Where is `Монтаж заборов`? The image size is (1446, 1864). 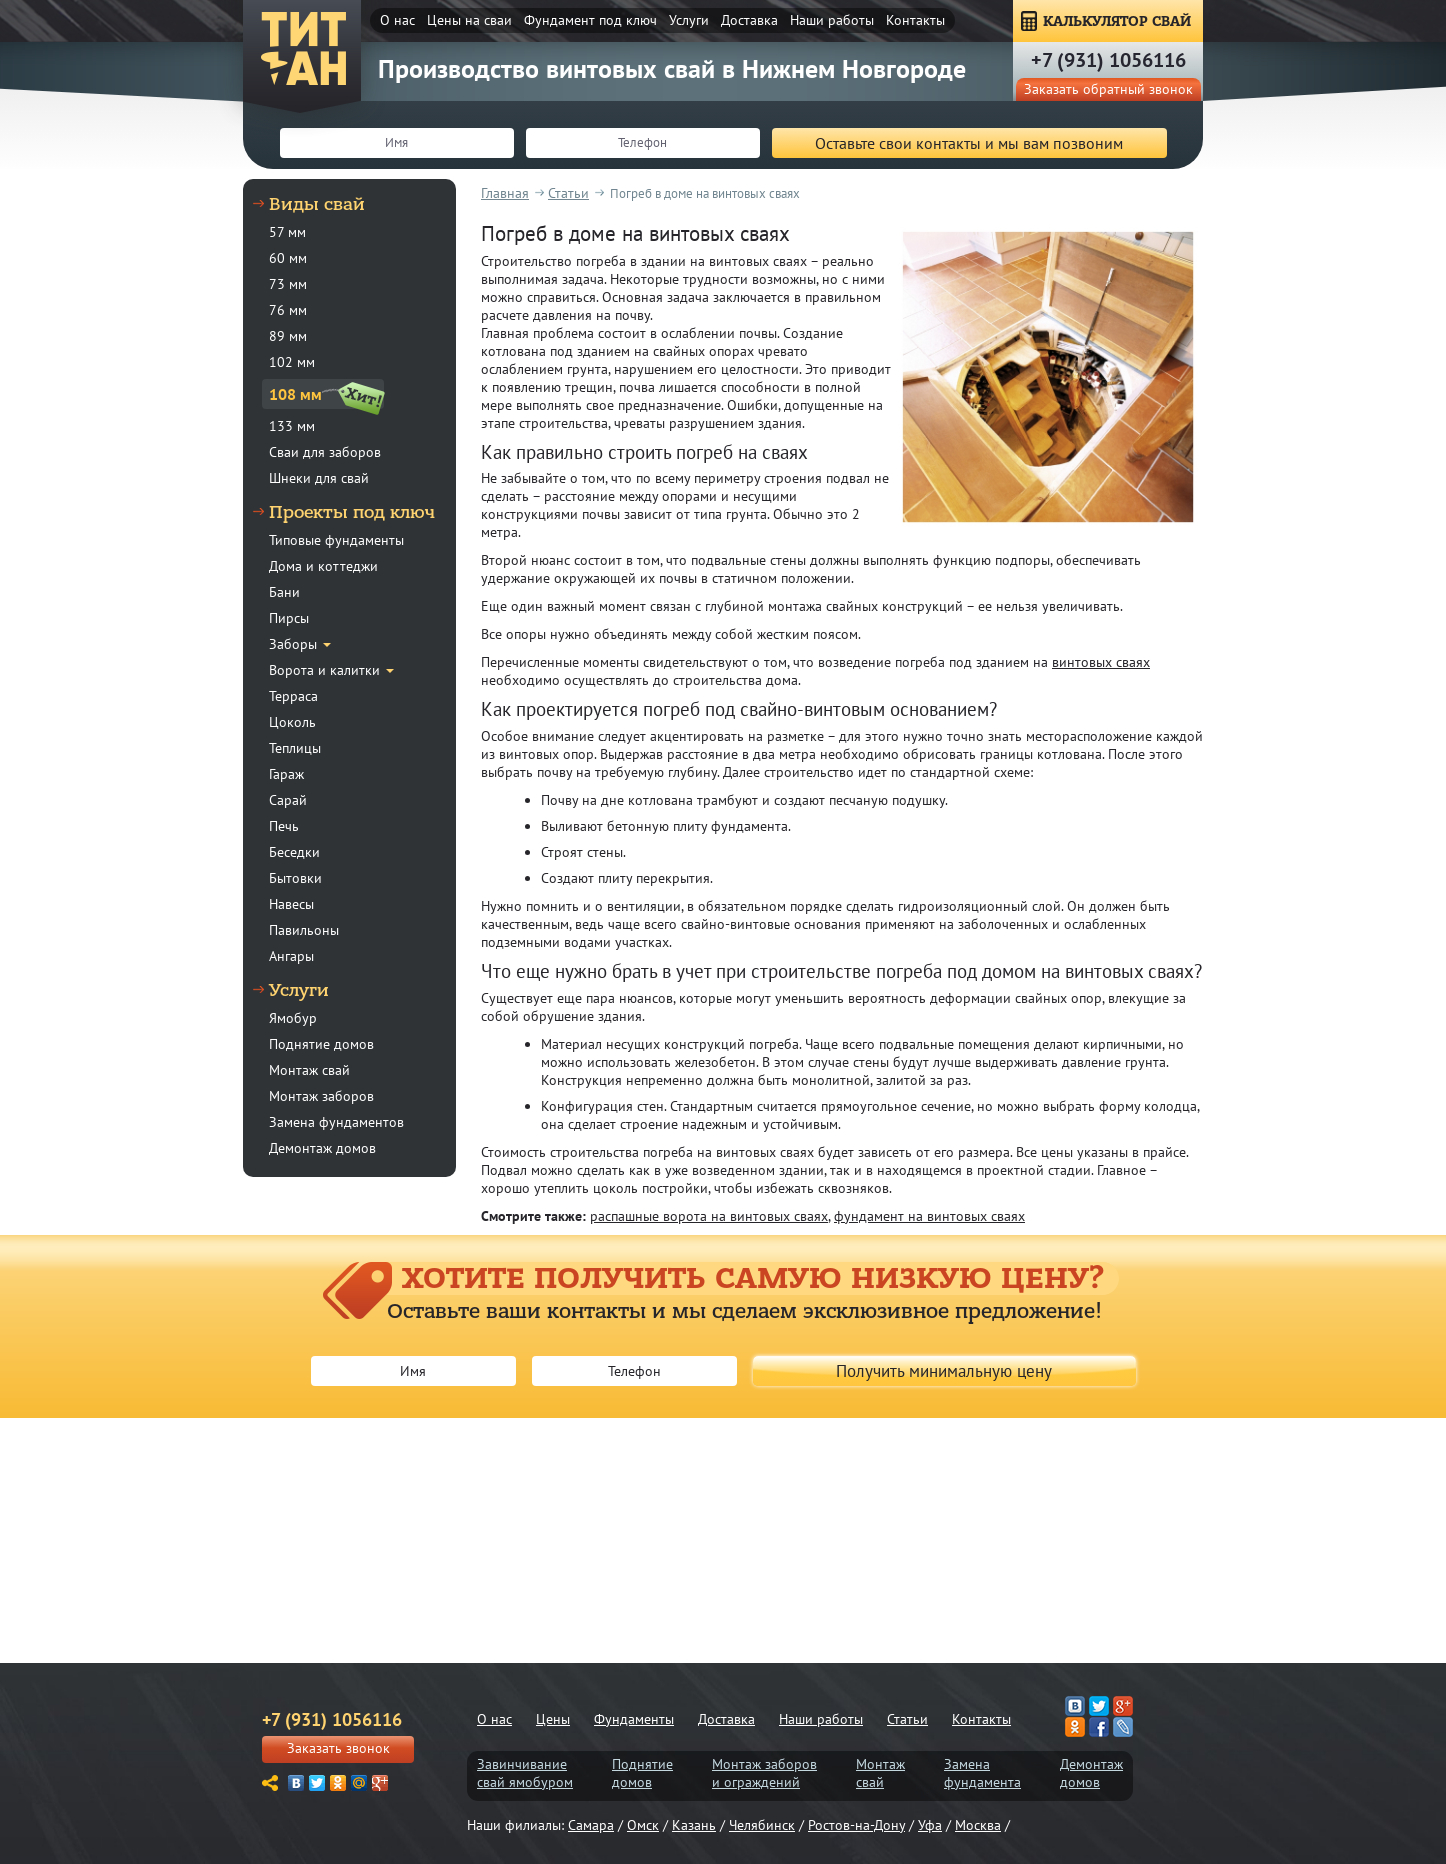 Монтаж заборов is located at coordinates (321, 1096).